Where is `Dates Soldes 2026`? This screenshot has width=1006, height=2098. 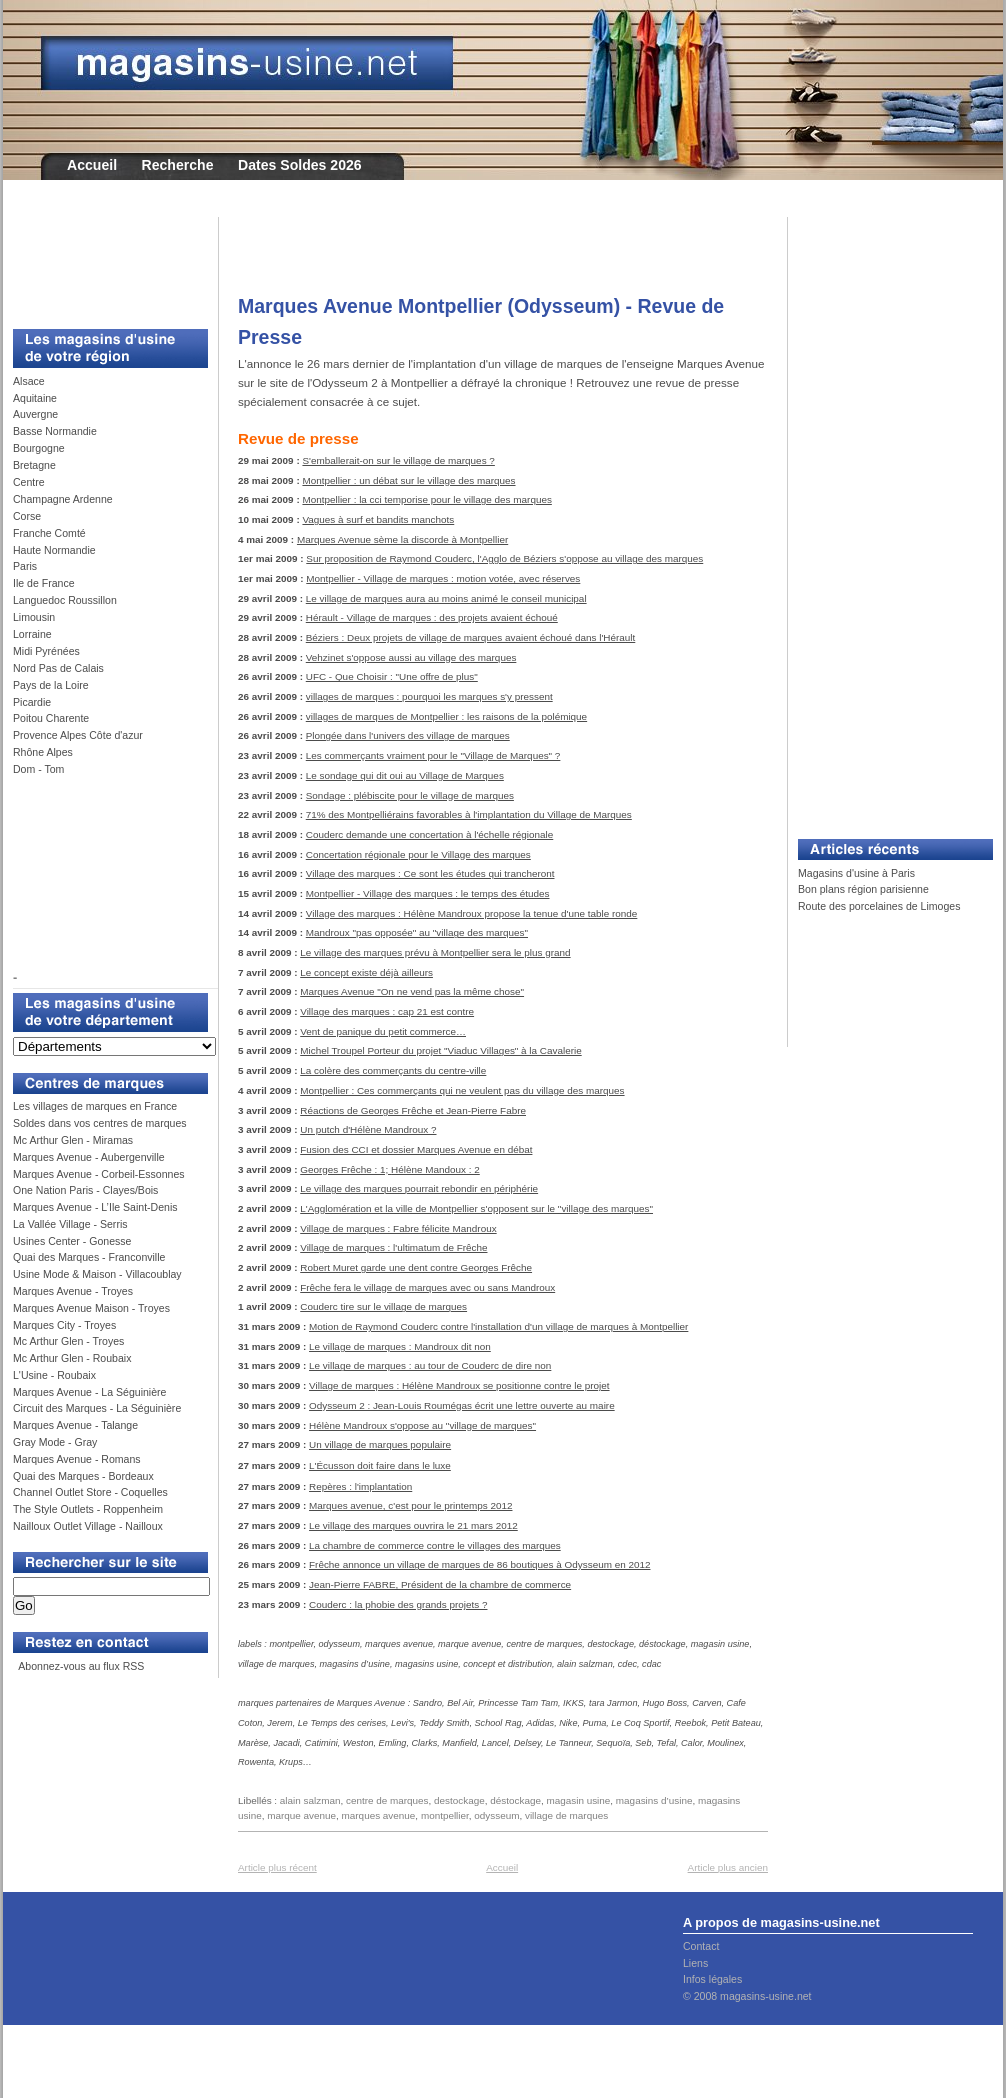
Dates Soldes 2026 is located at coordinates (300, 165).